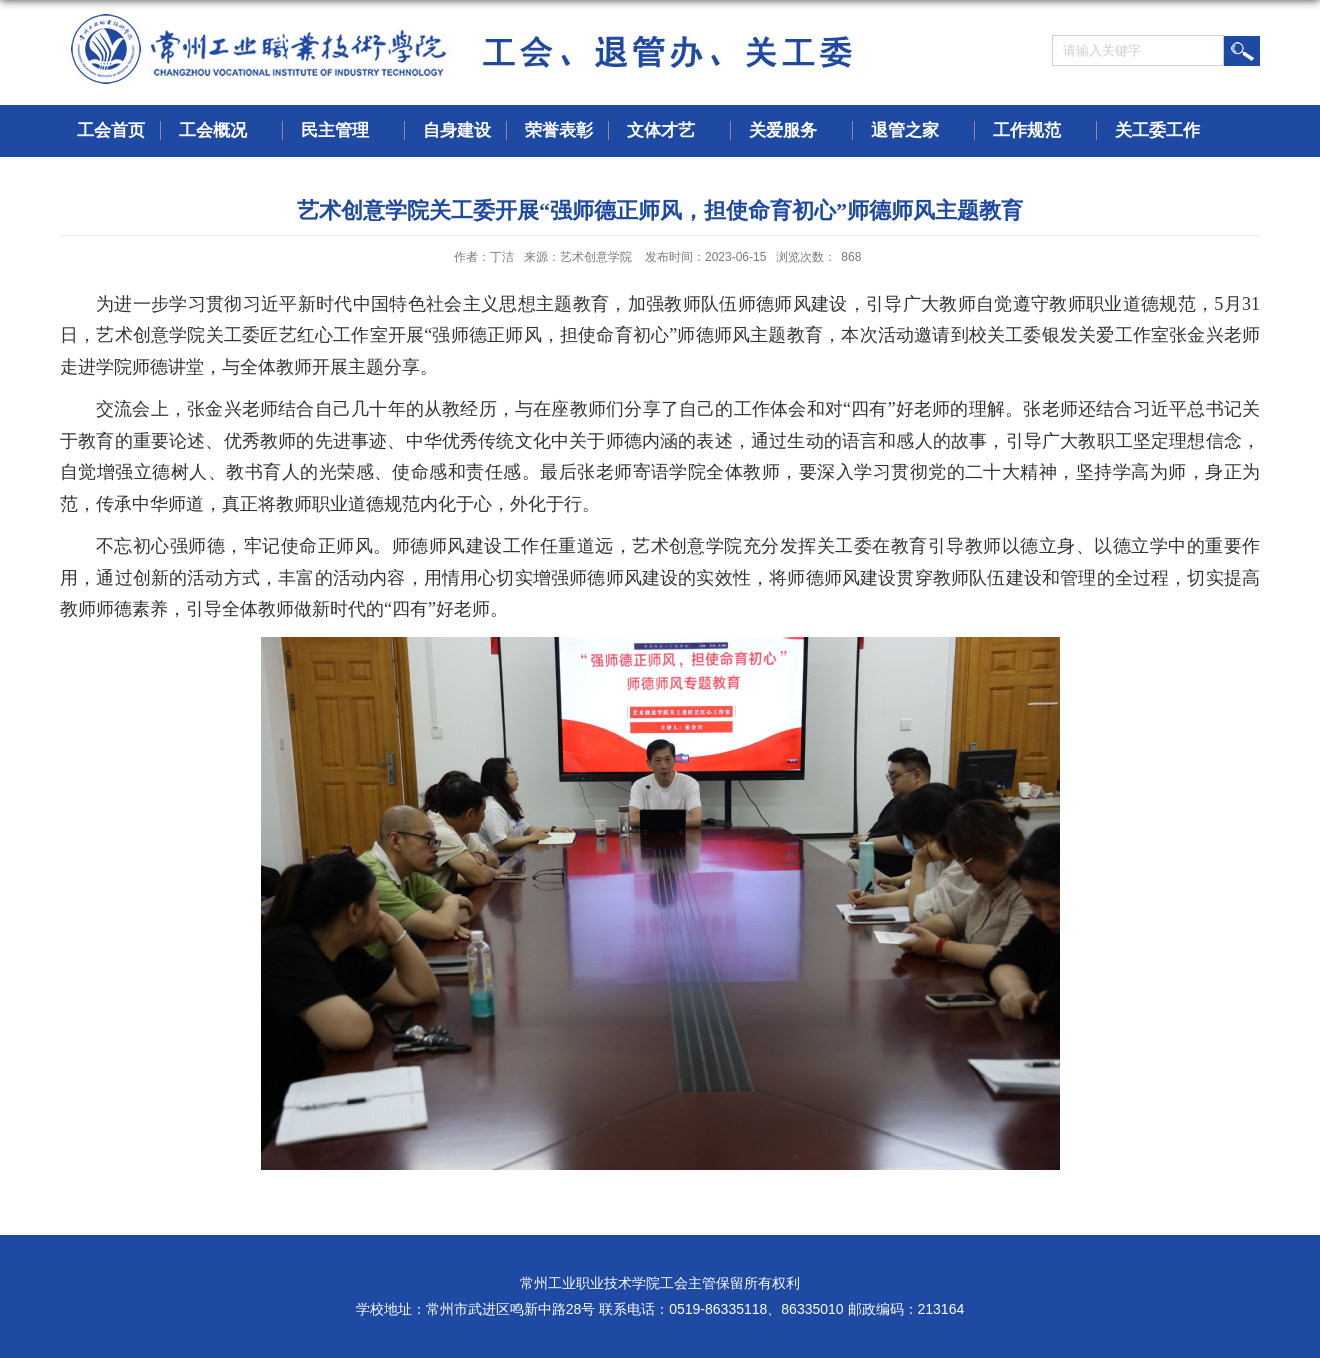 This screenshot has height=1358, width=1320. What do you see at coordinates (559, 130) in the screenshot?
I see `荣誉表彰` at bounding box center [559, 130].